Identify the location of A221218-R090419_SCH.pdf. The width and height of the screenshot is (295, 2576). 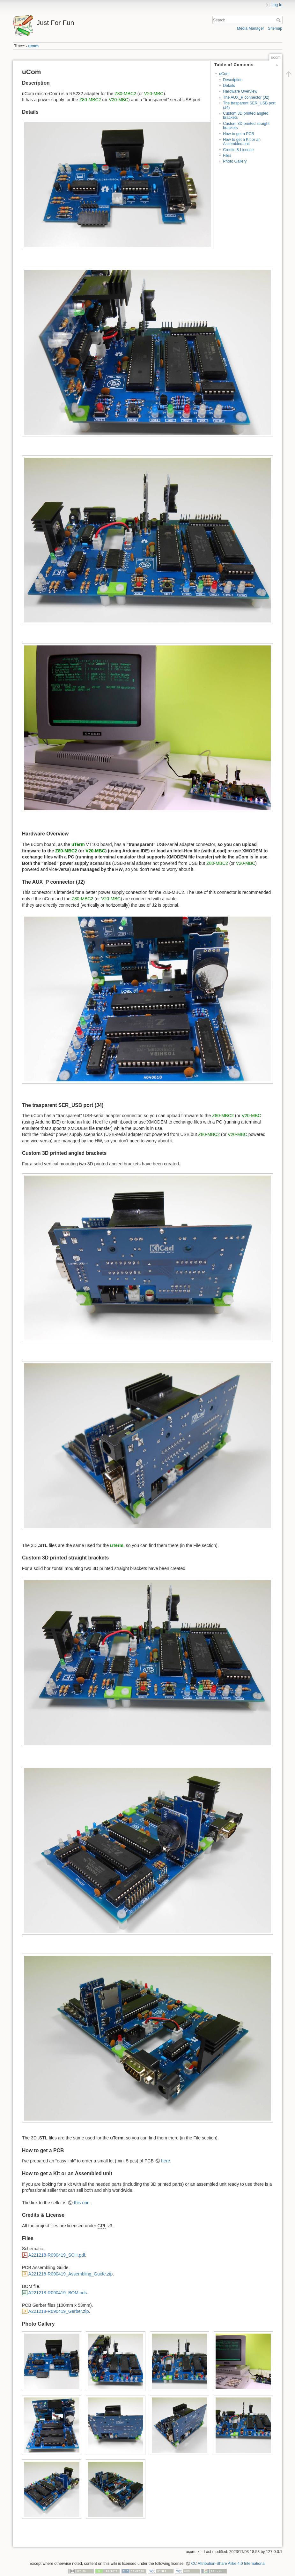
(56, 2255).